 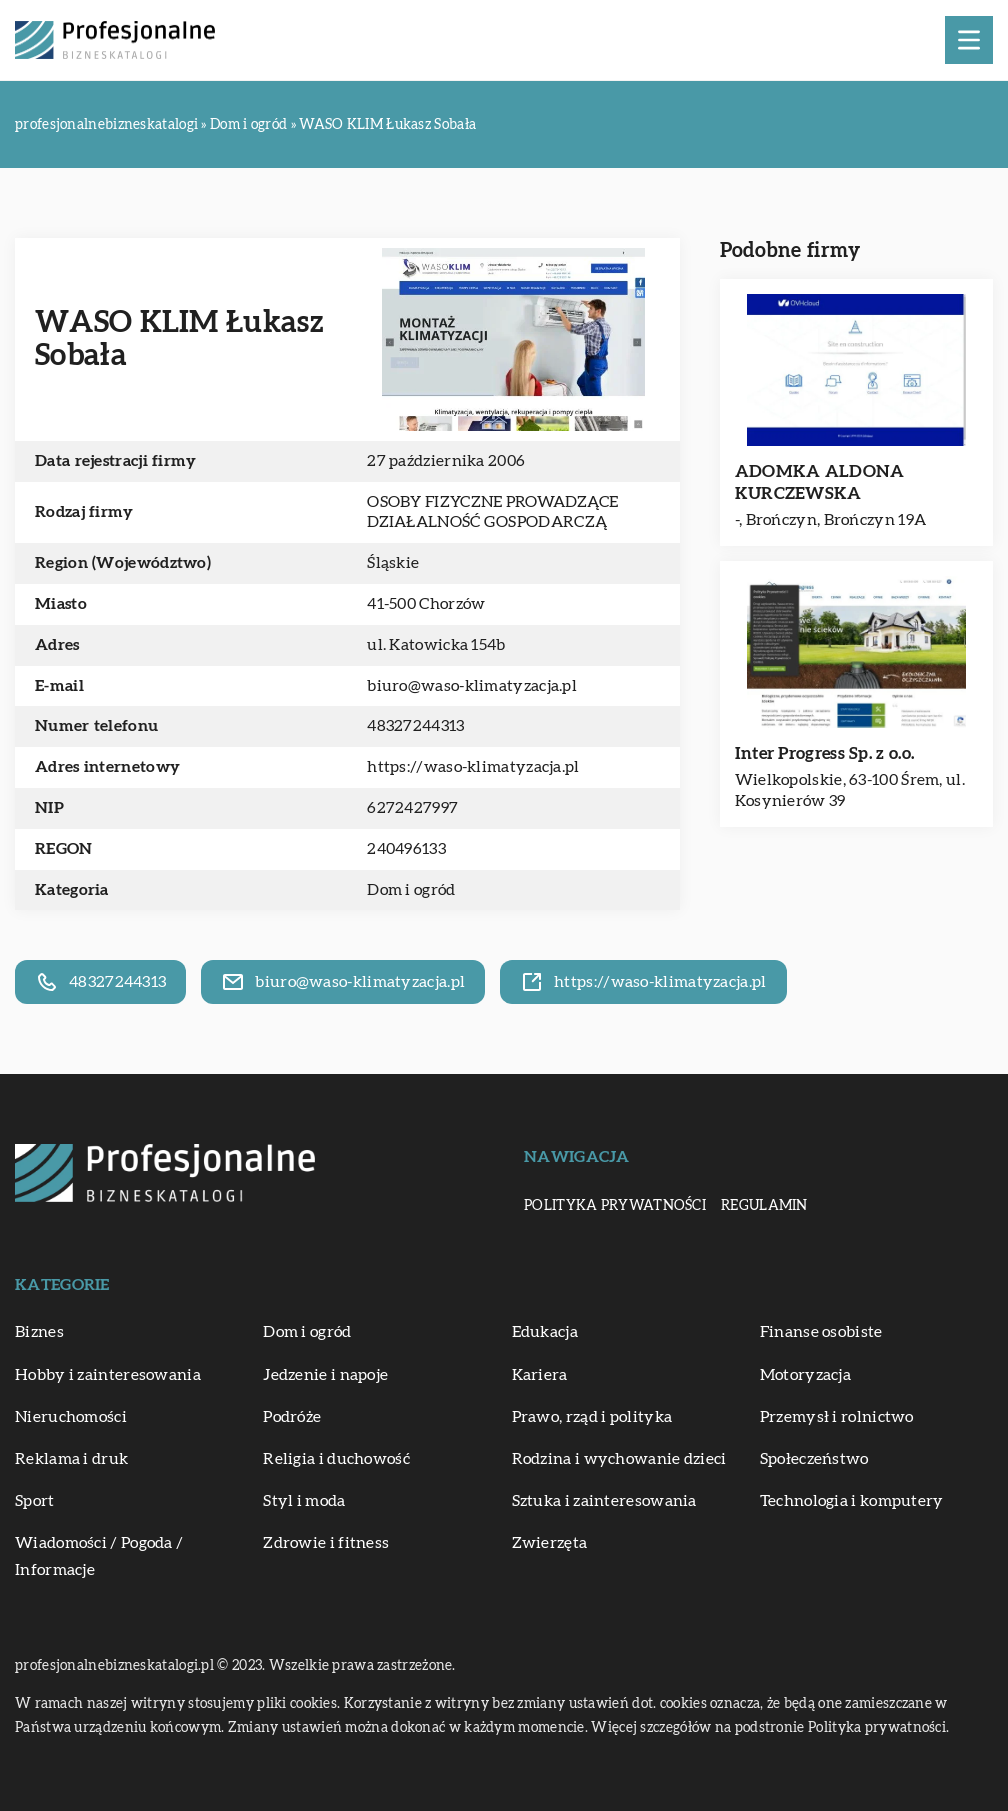 What do you see at coordinates (336, 1459) in the screenshot?
I see `Religia i duchowość` at bounding box center [336, 1459].